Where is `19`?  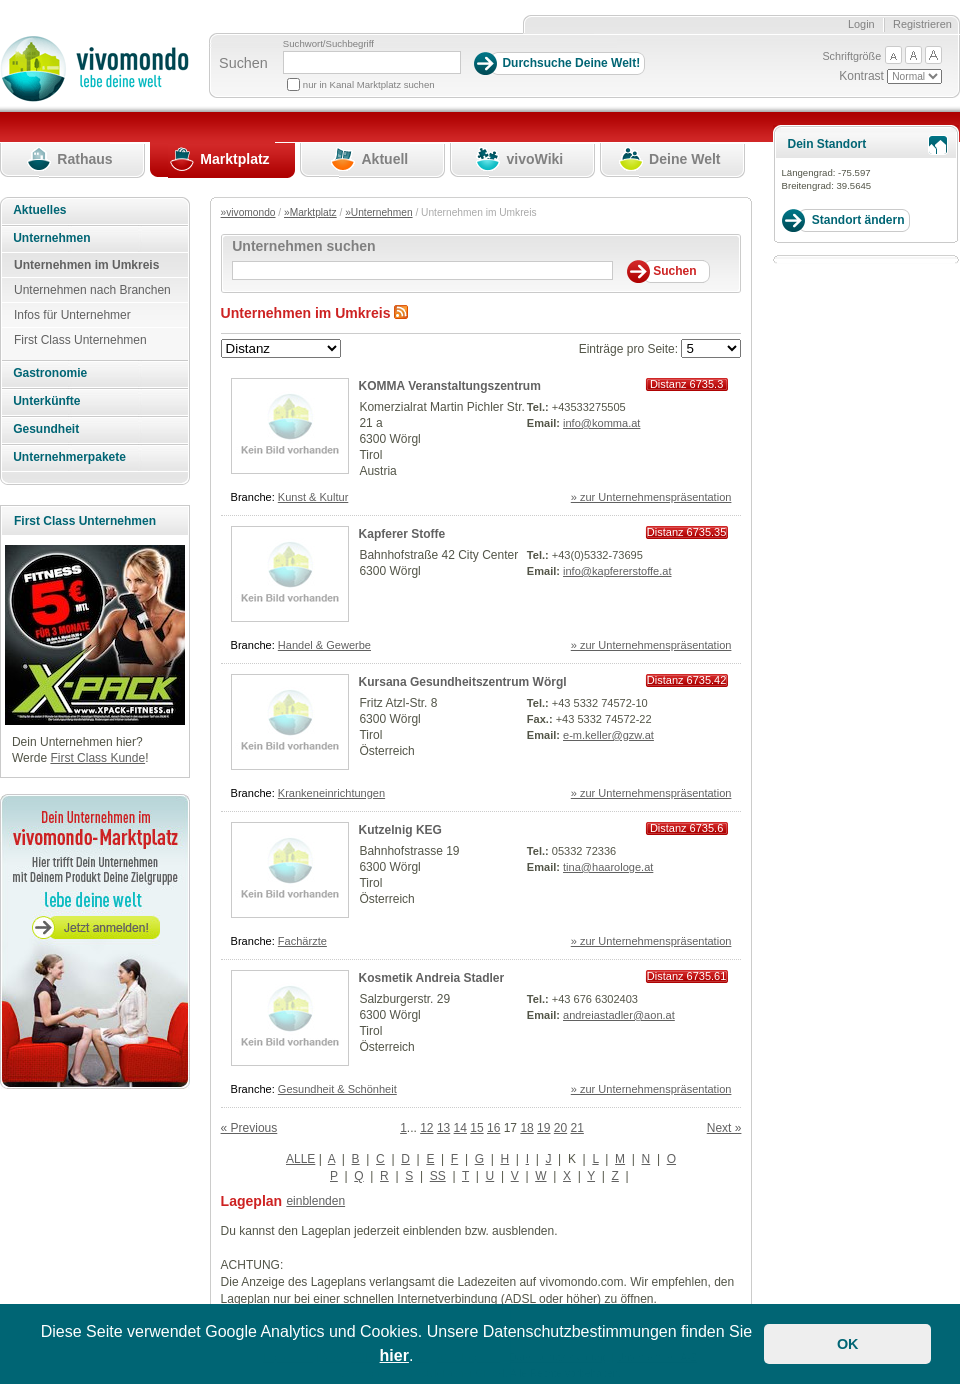 19 is located at coordinates (543, 1128).